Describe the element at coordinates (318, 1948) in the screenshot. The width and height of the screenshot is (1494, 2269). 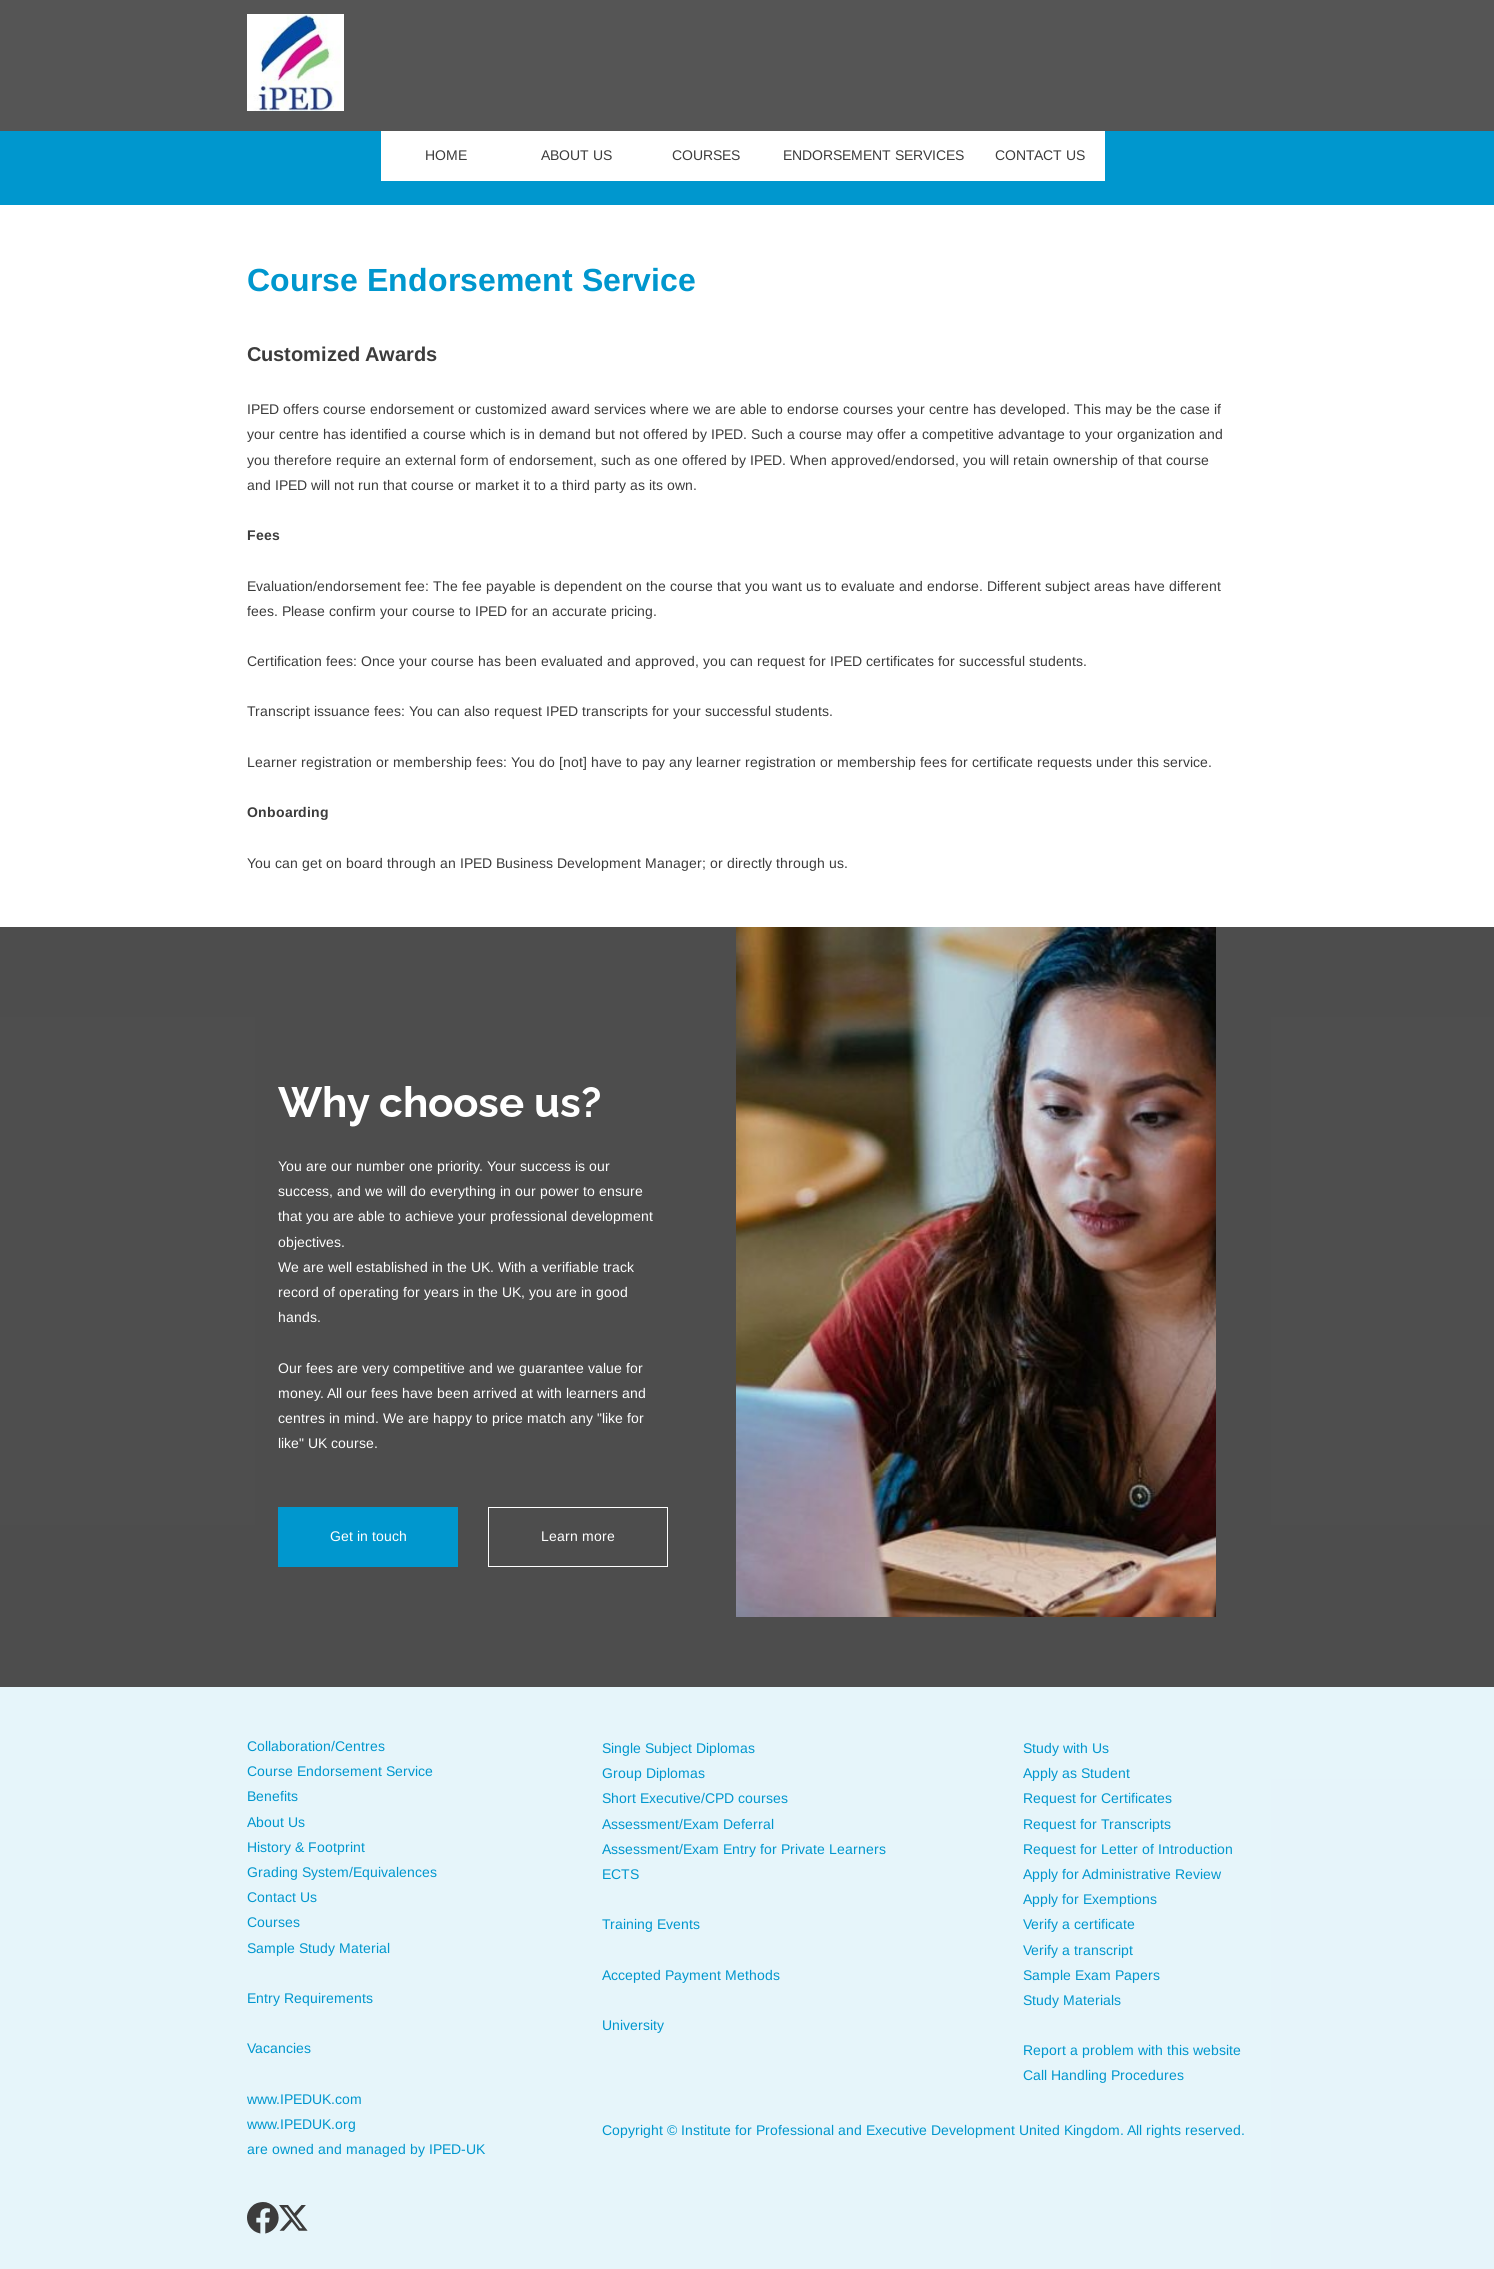
I see `Sample Study Material` at that location.